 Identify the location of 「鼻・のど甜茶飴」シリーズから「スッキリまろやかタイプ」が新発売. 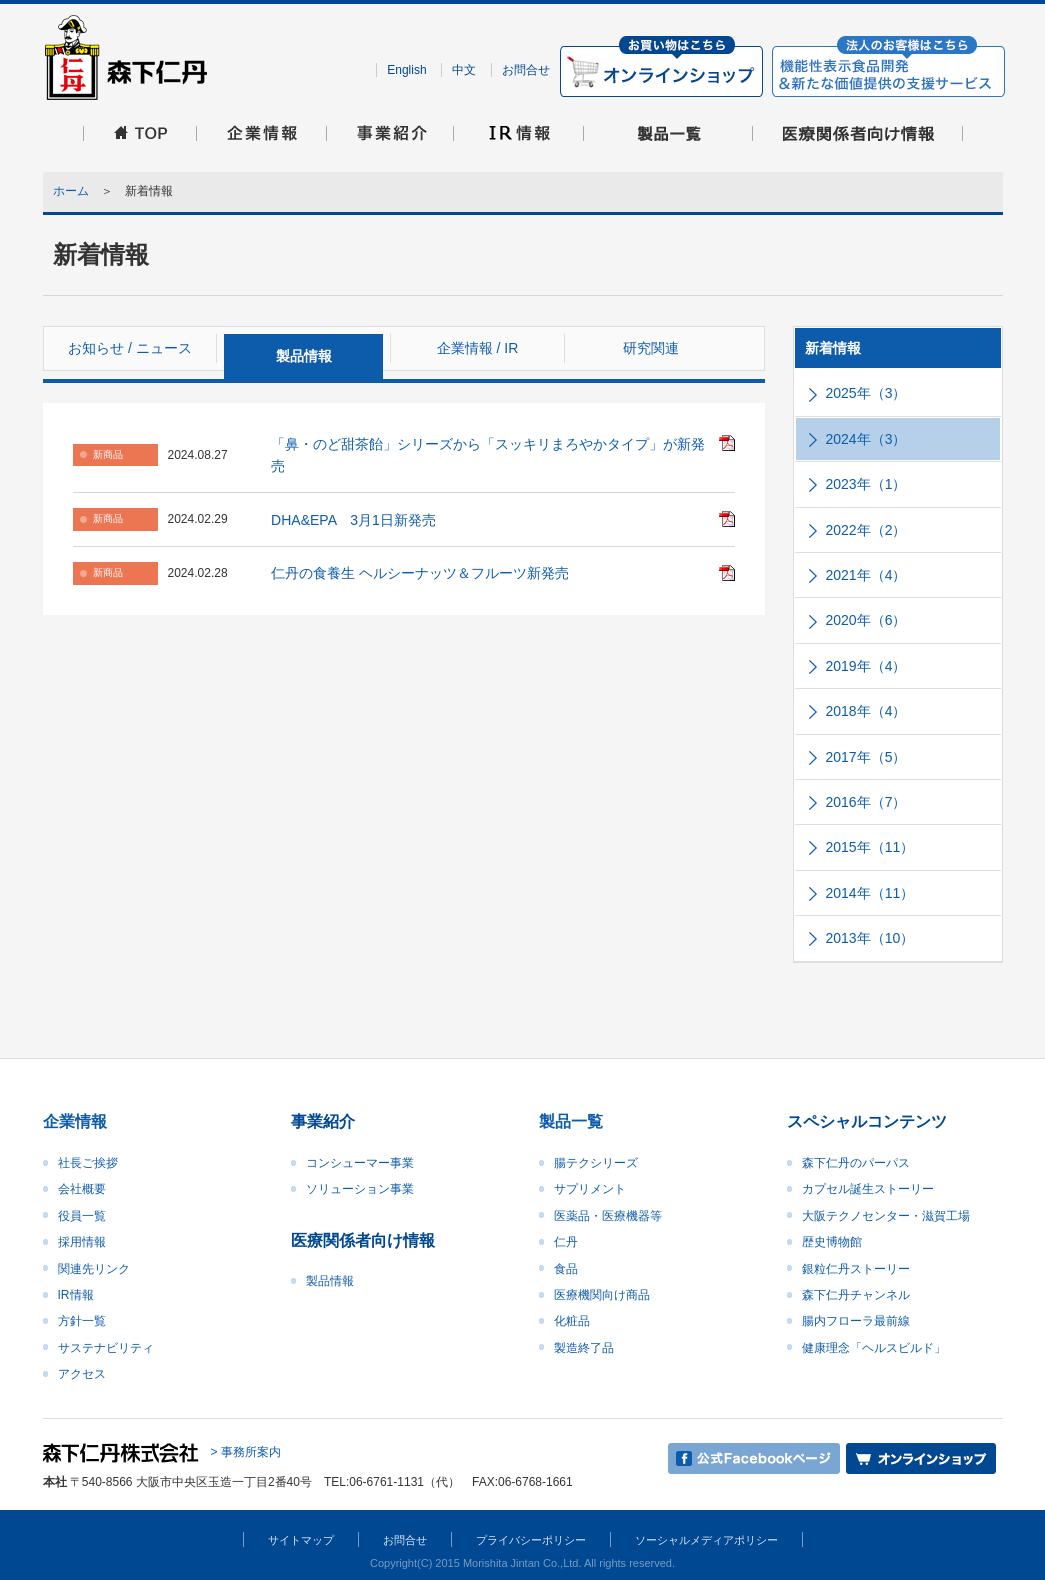
(488, 455).